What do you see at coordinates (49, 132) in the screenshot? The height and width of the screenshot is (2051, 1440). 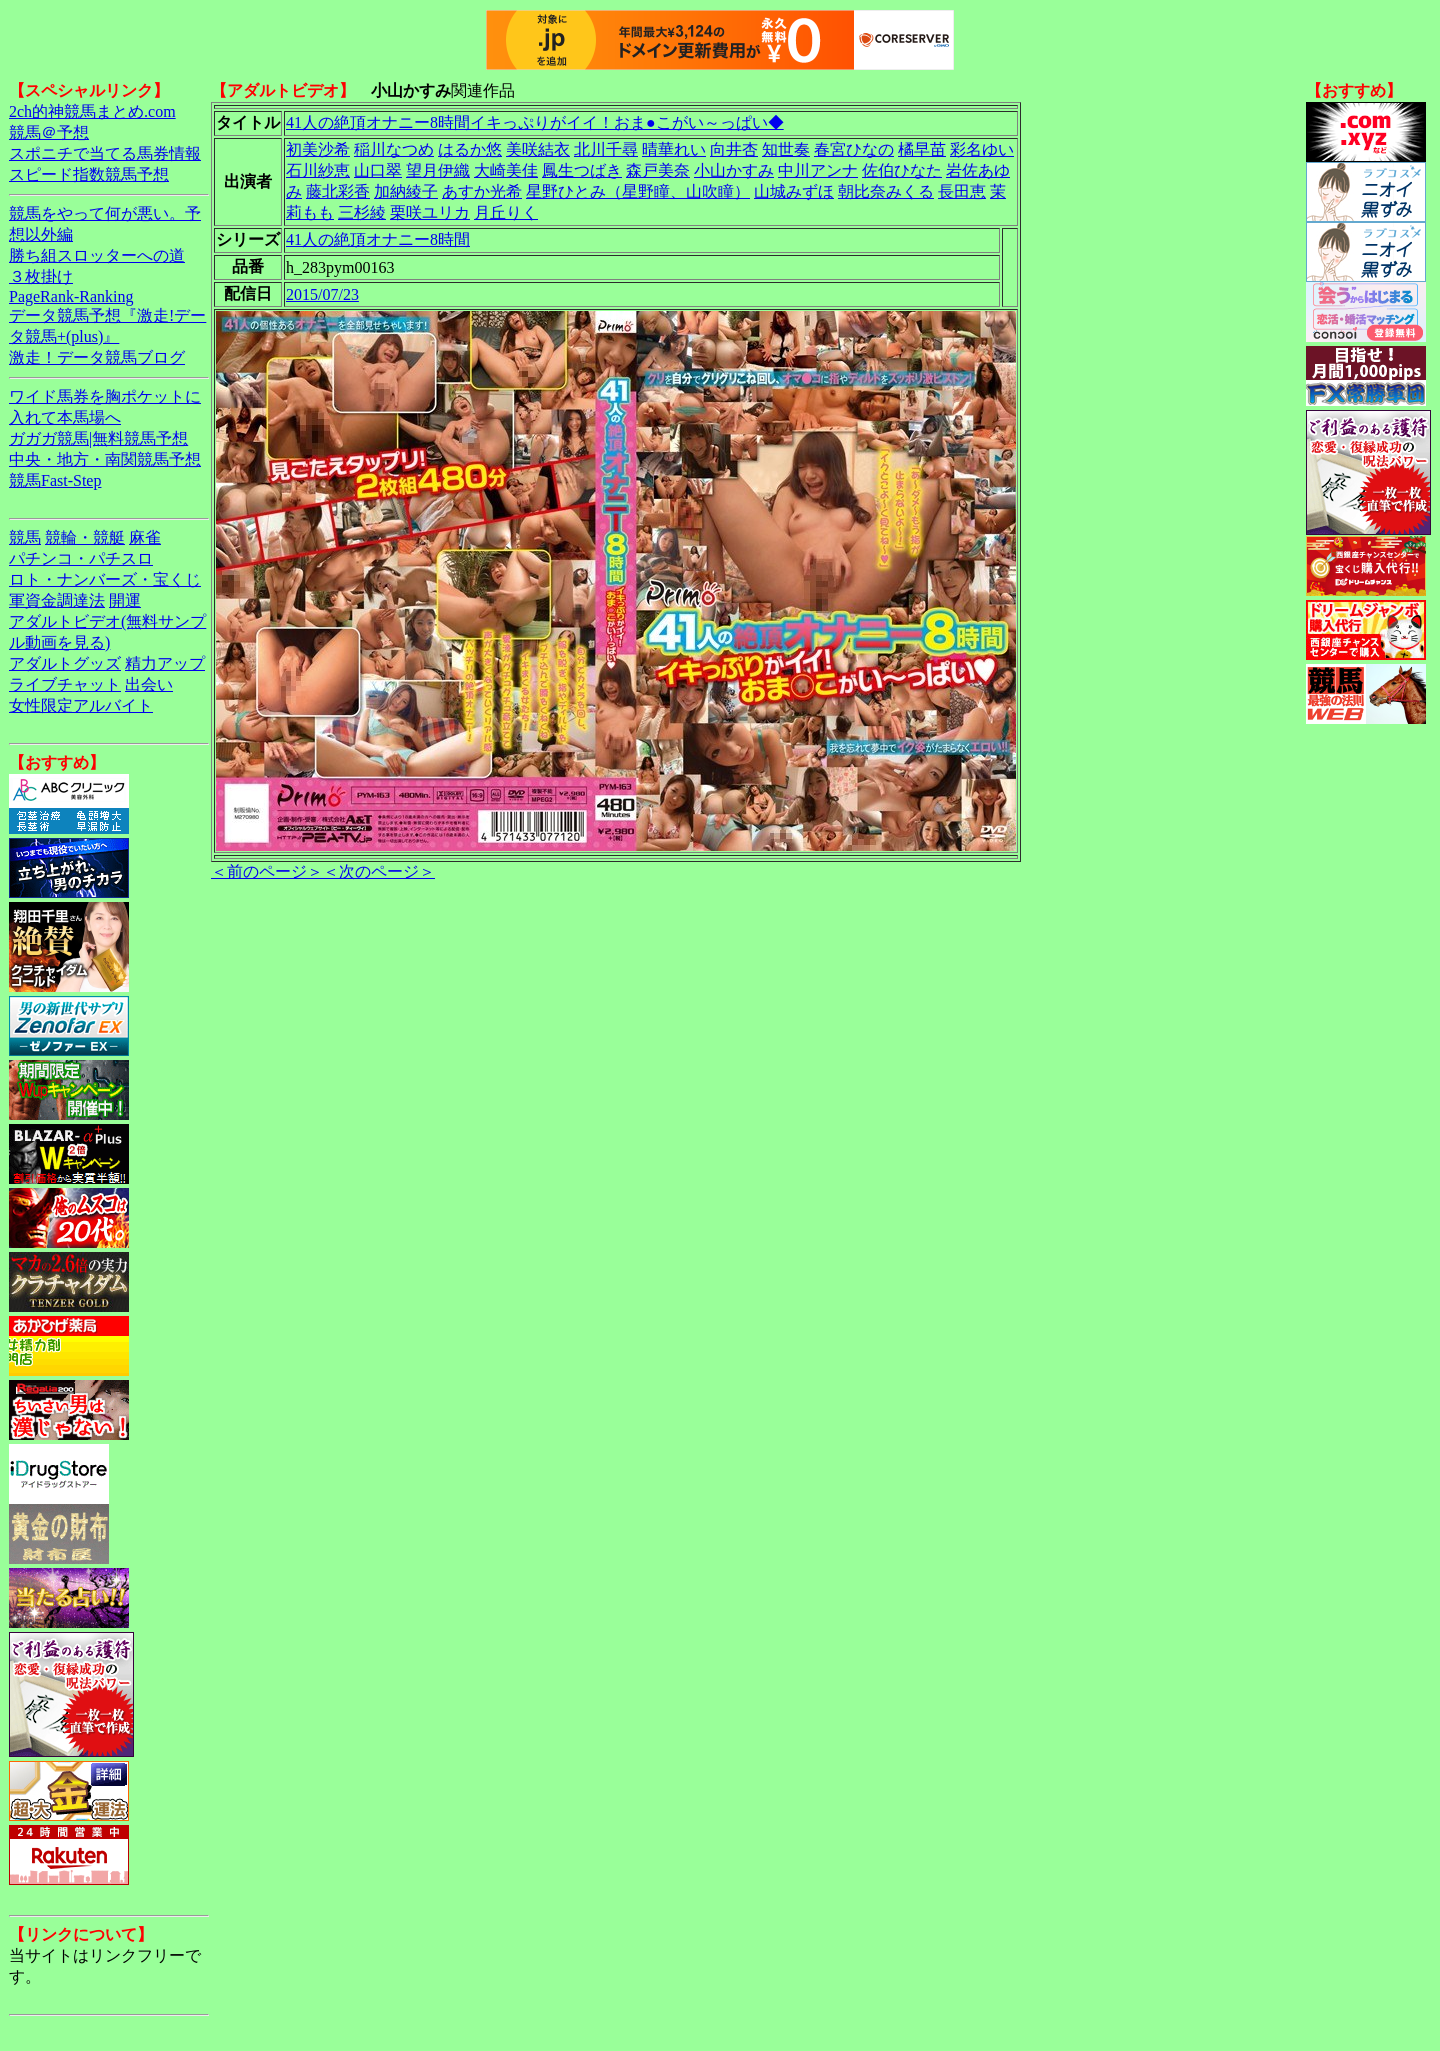 I see `競馬＠予想` at bounding box center [49, 132].